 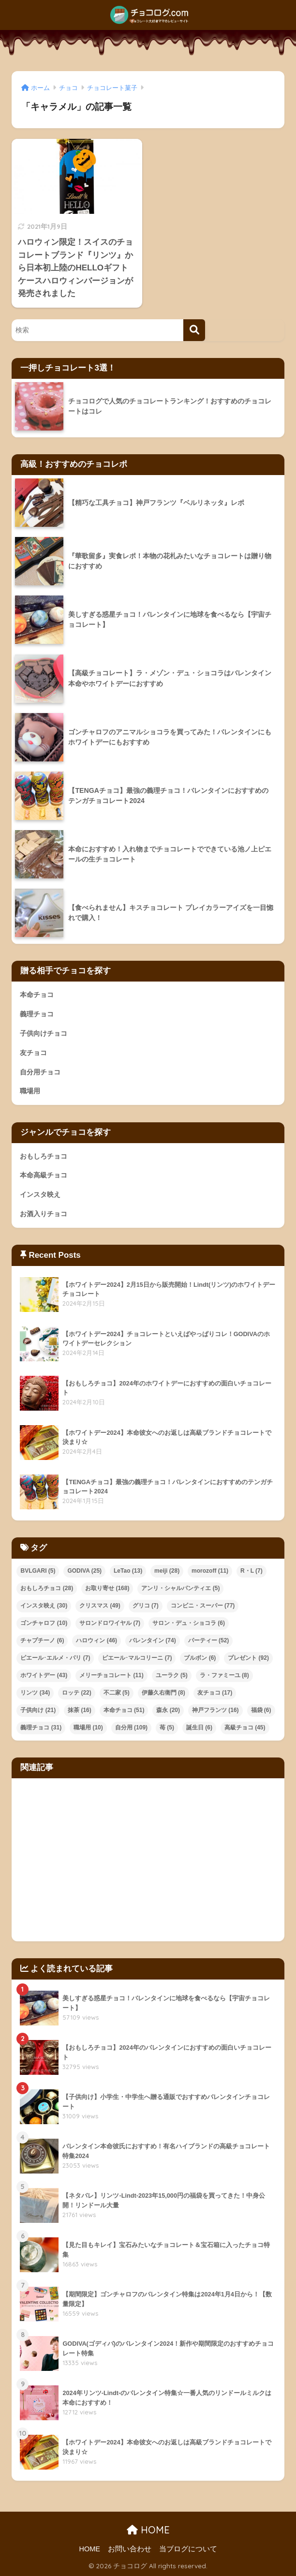 I want to click on 職場用, so click(x=30, y=1091).